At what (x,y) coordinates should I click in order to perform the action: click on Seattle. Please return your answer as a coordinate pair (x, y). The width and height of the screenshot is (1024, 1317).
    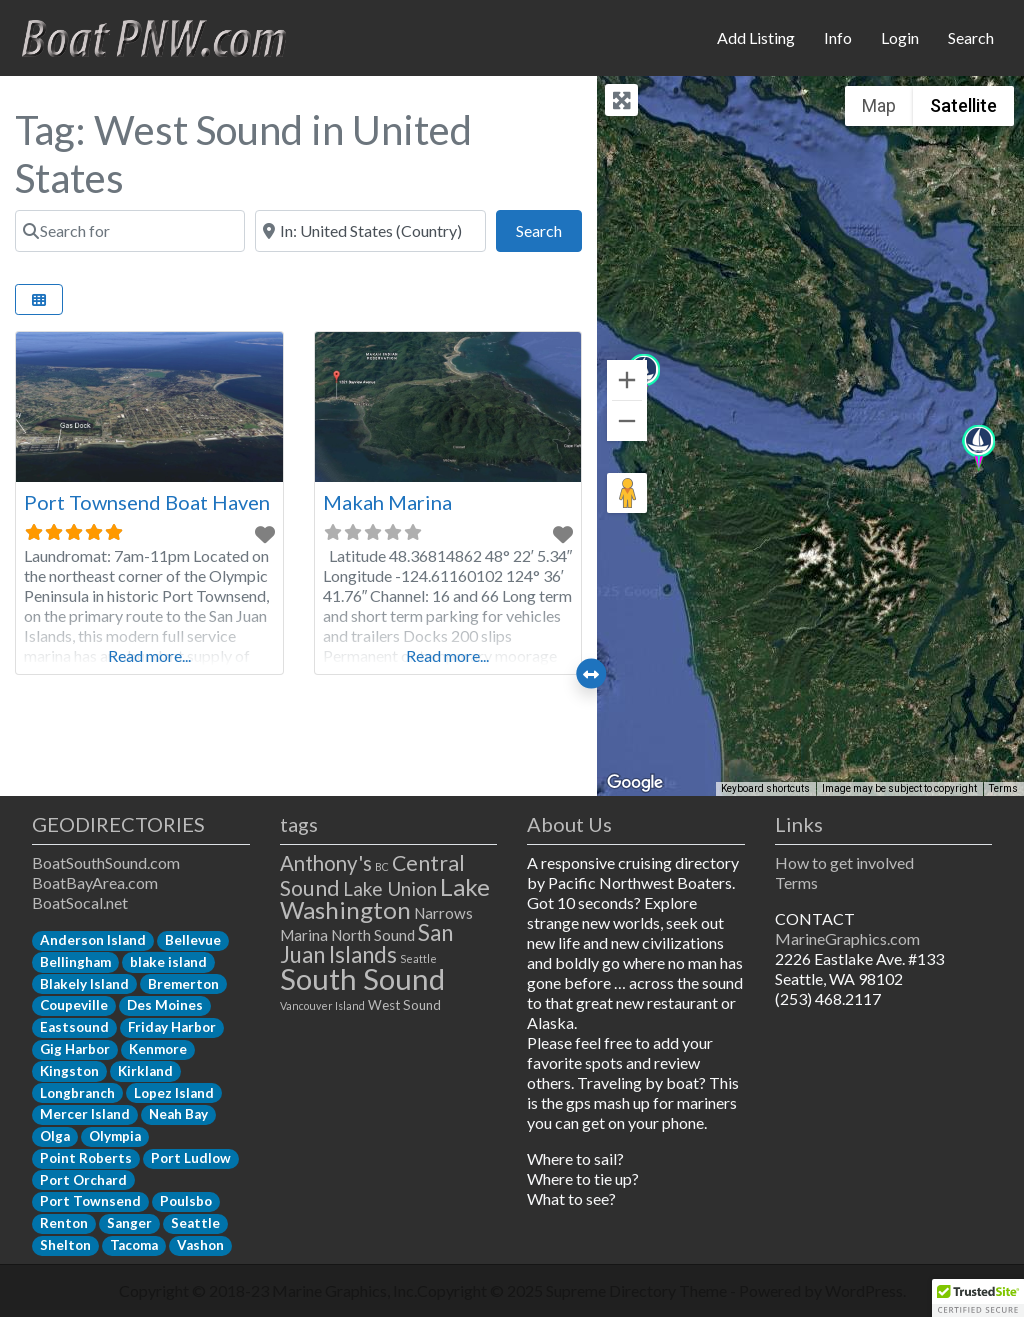
    Looking at the image, I should click on (195, 1223).